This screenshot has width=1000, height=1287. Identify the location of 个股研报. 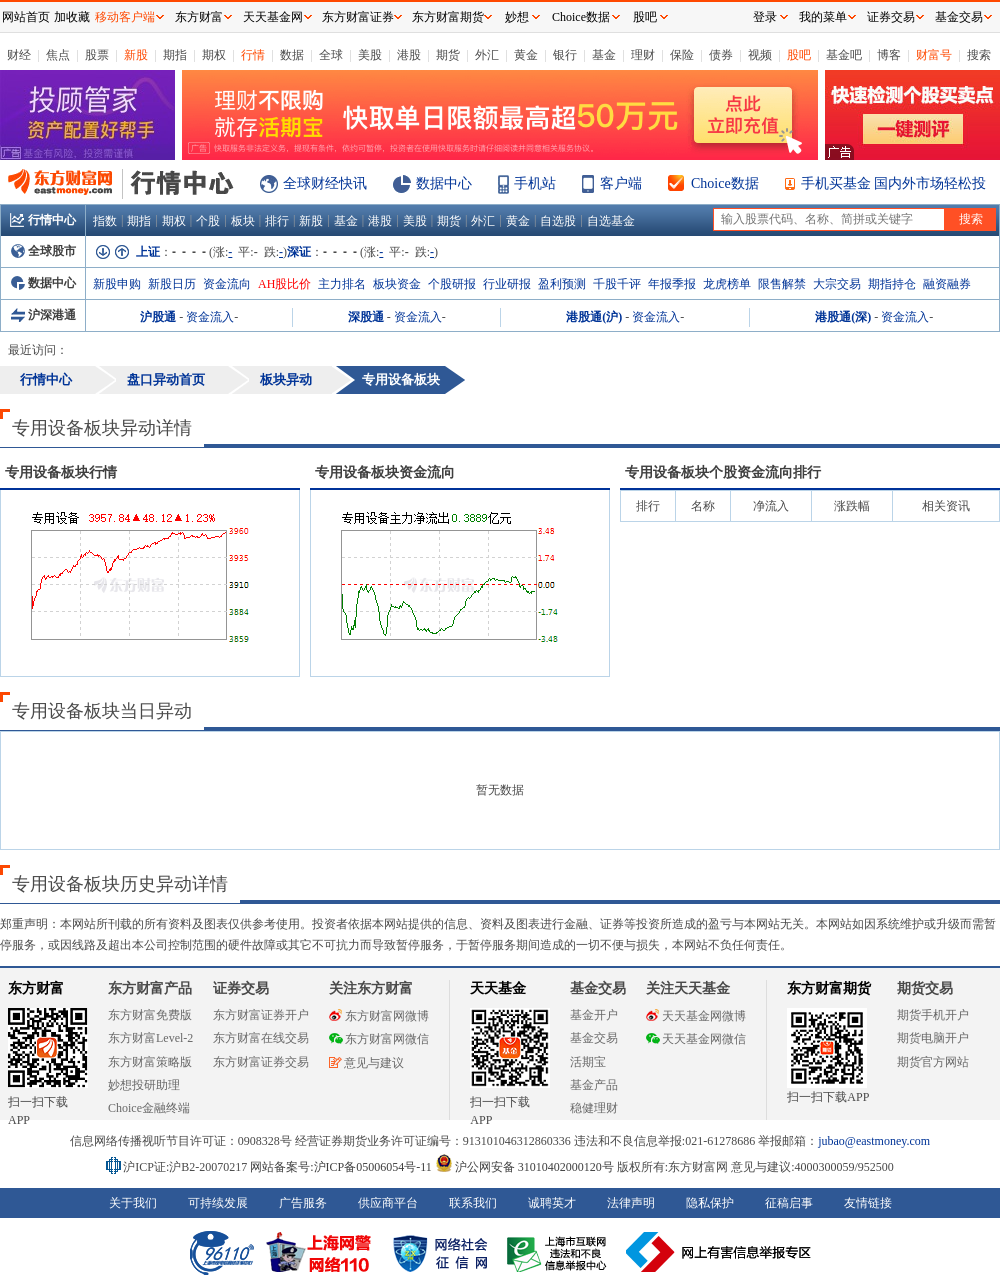
(452, 284).